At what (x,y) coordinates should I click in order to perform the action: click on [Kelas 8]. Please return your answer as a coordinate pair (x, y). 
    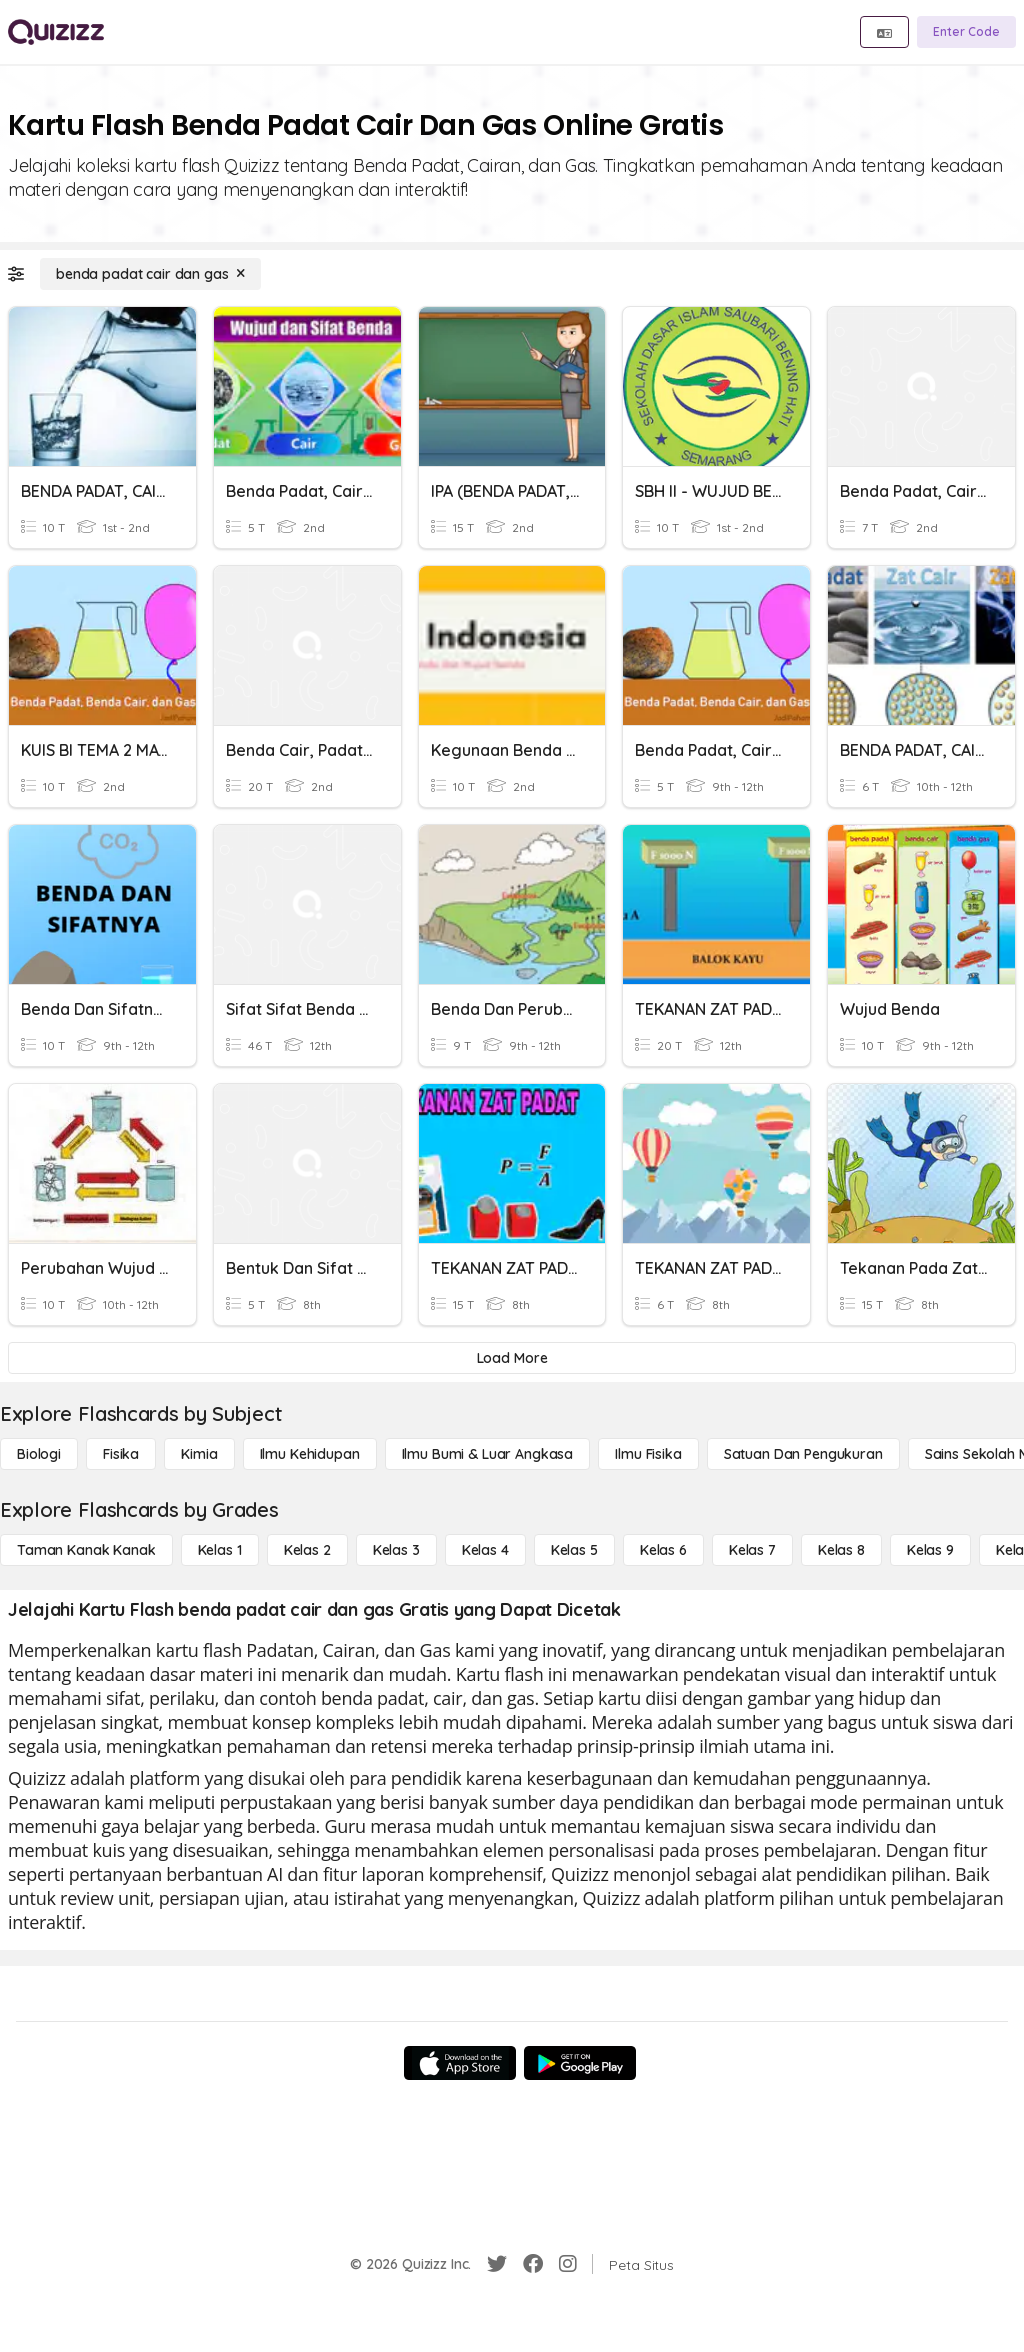
    Looking at the image, I should click on (841, 1550).